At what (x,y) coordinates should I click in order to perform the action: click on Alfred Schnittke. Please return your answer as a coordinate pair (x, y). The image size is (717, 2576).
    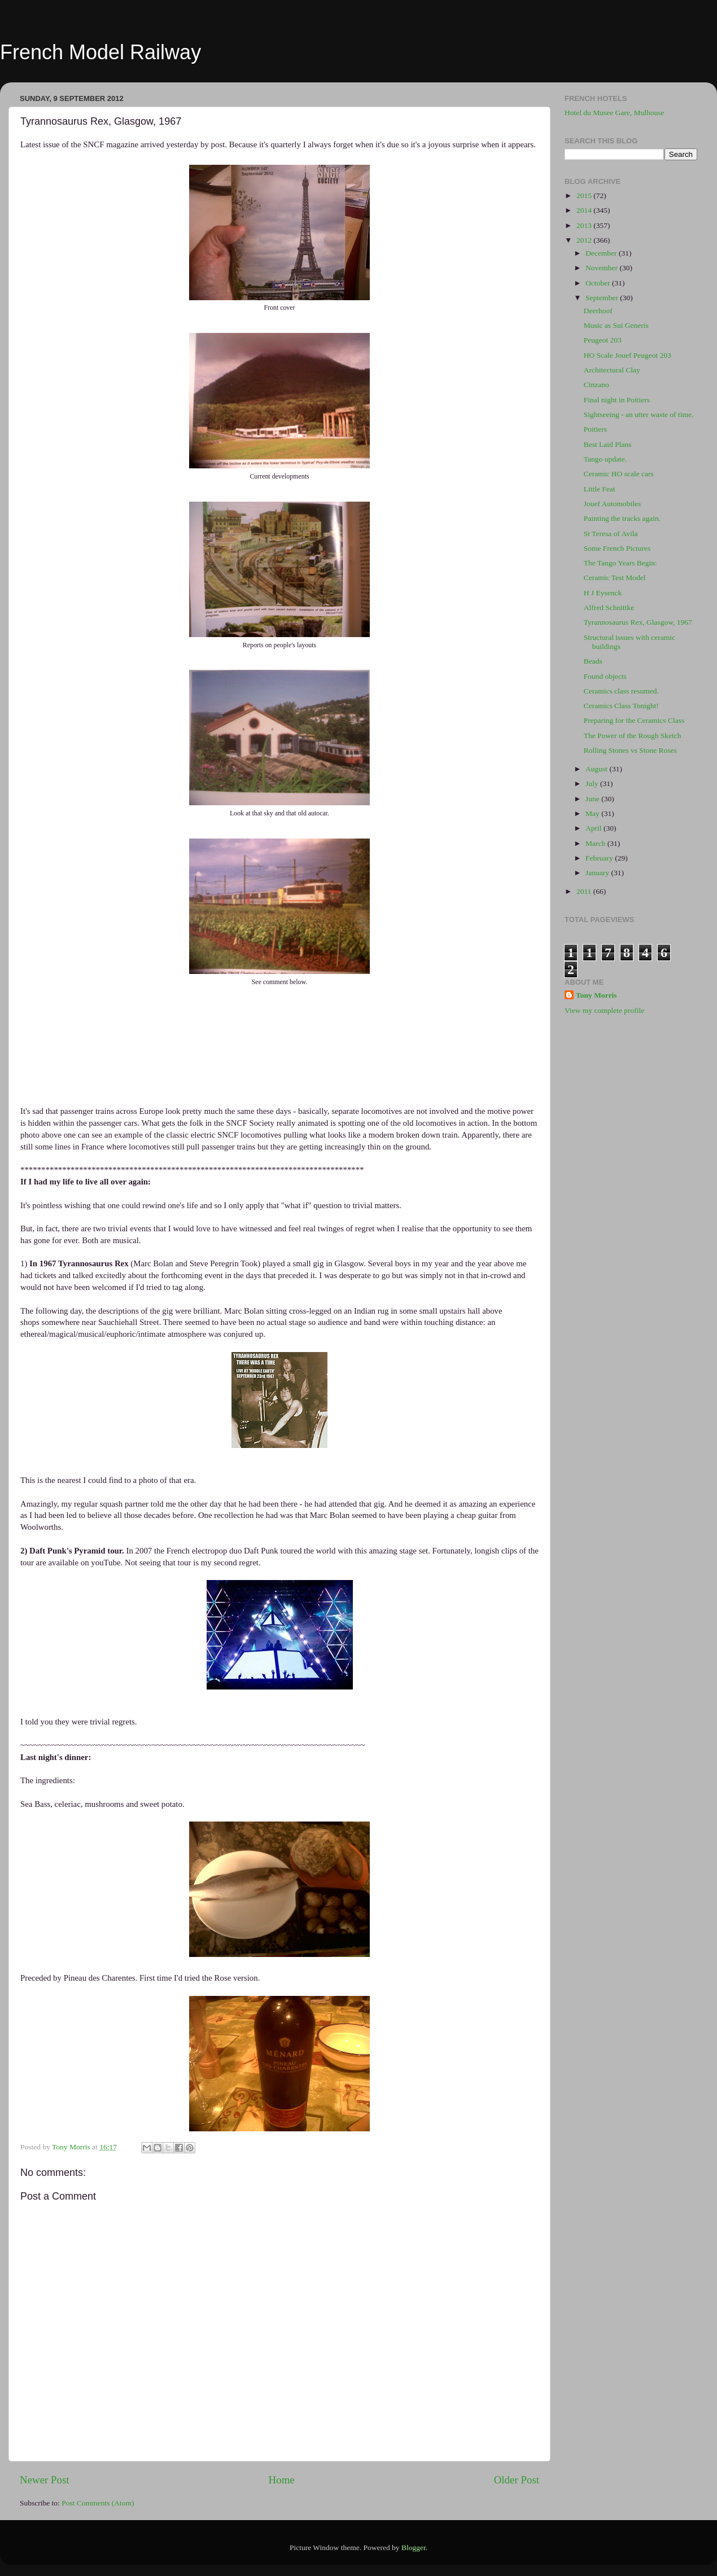
    Looking at the image, I should click on (609, 607).